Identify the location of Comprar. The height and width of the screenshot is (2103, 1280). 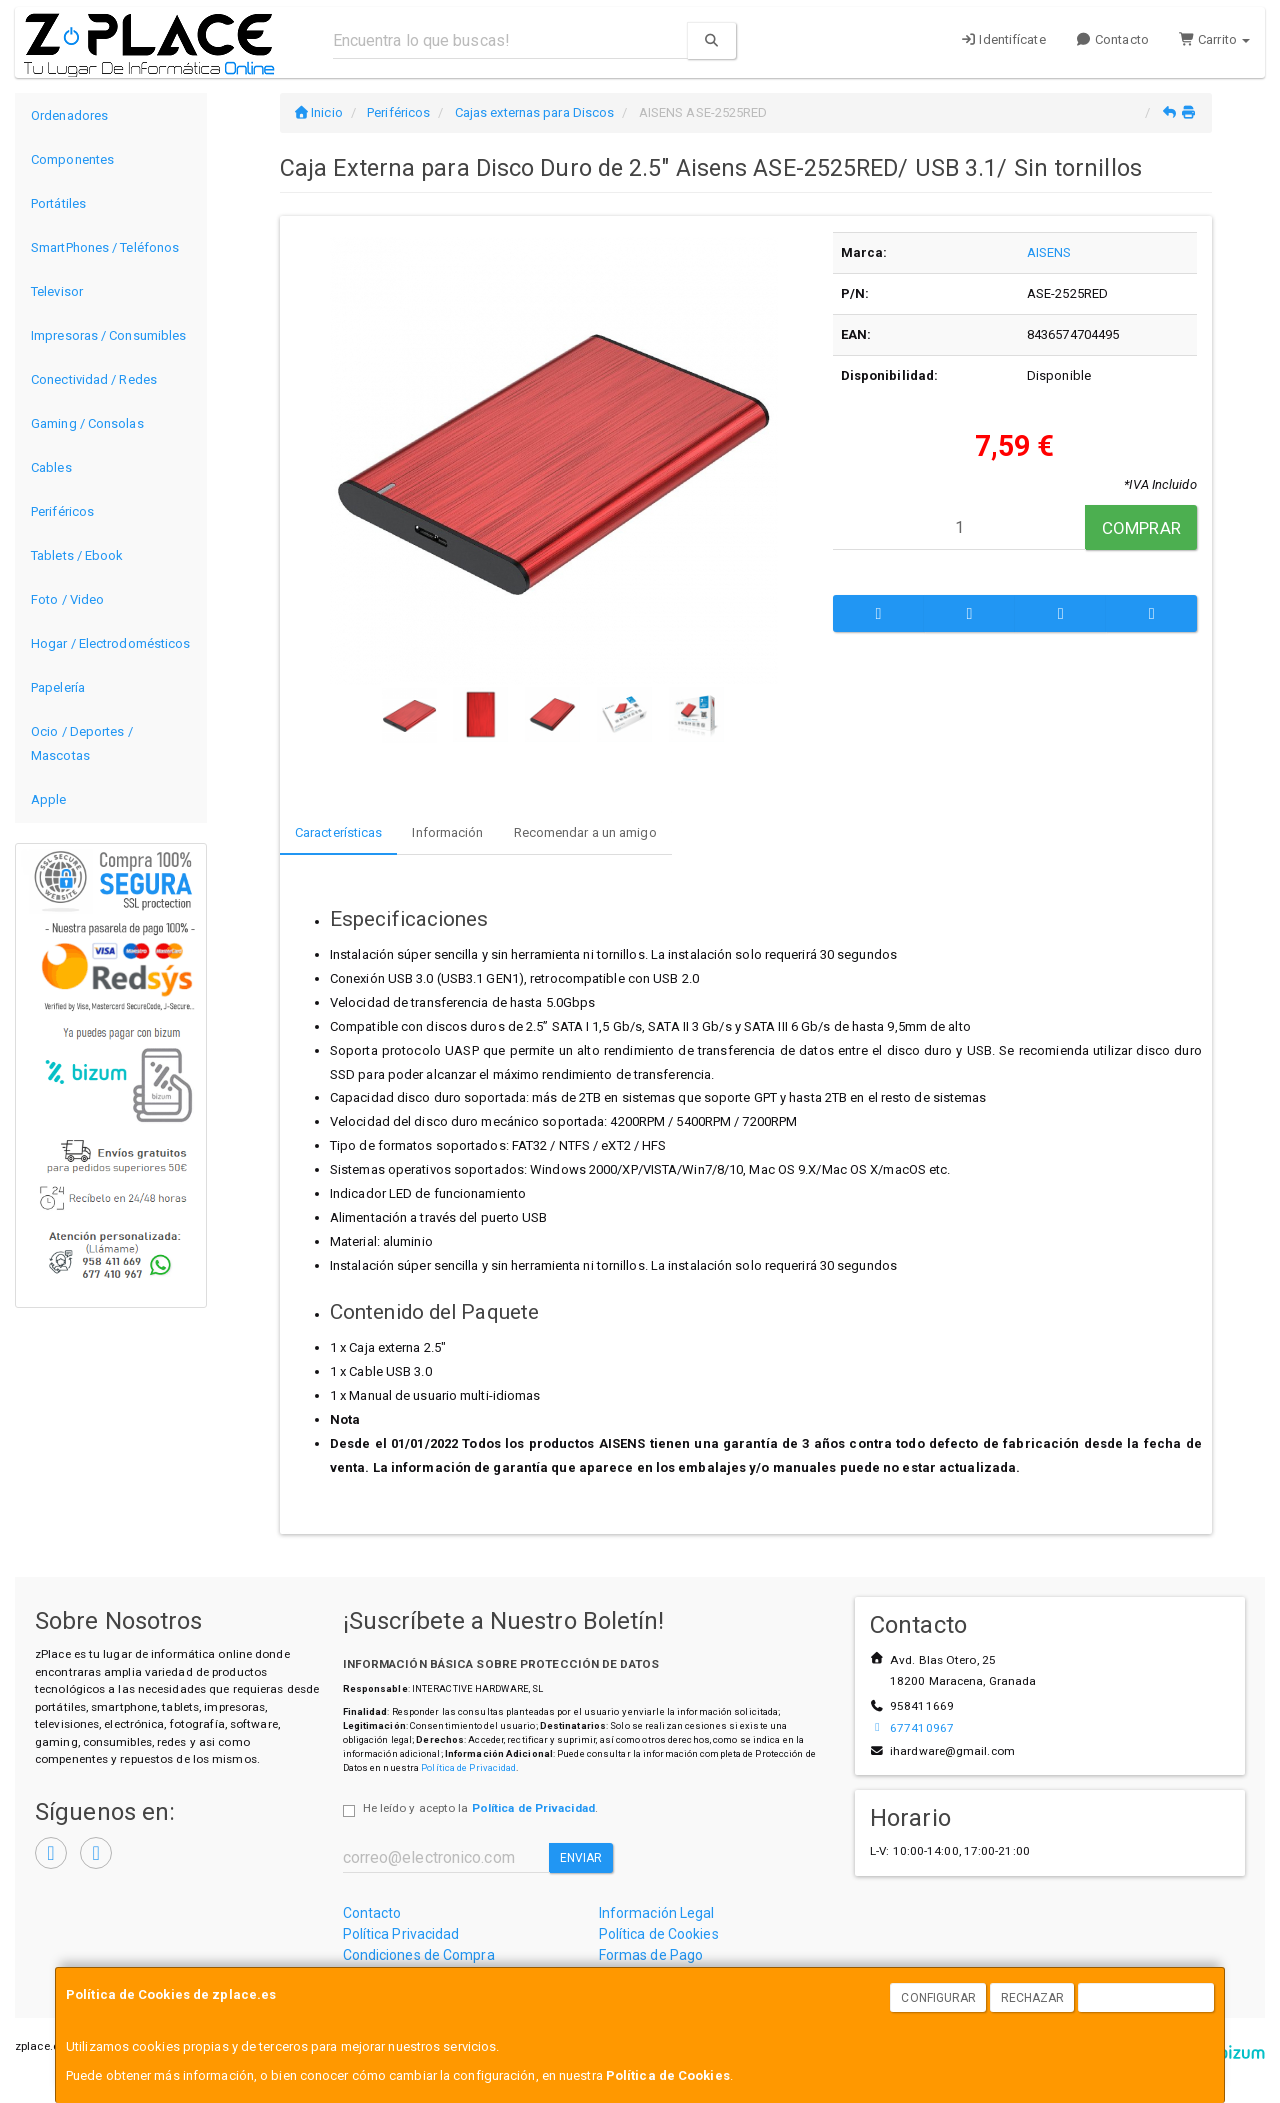
(1141, 528).